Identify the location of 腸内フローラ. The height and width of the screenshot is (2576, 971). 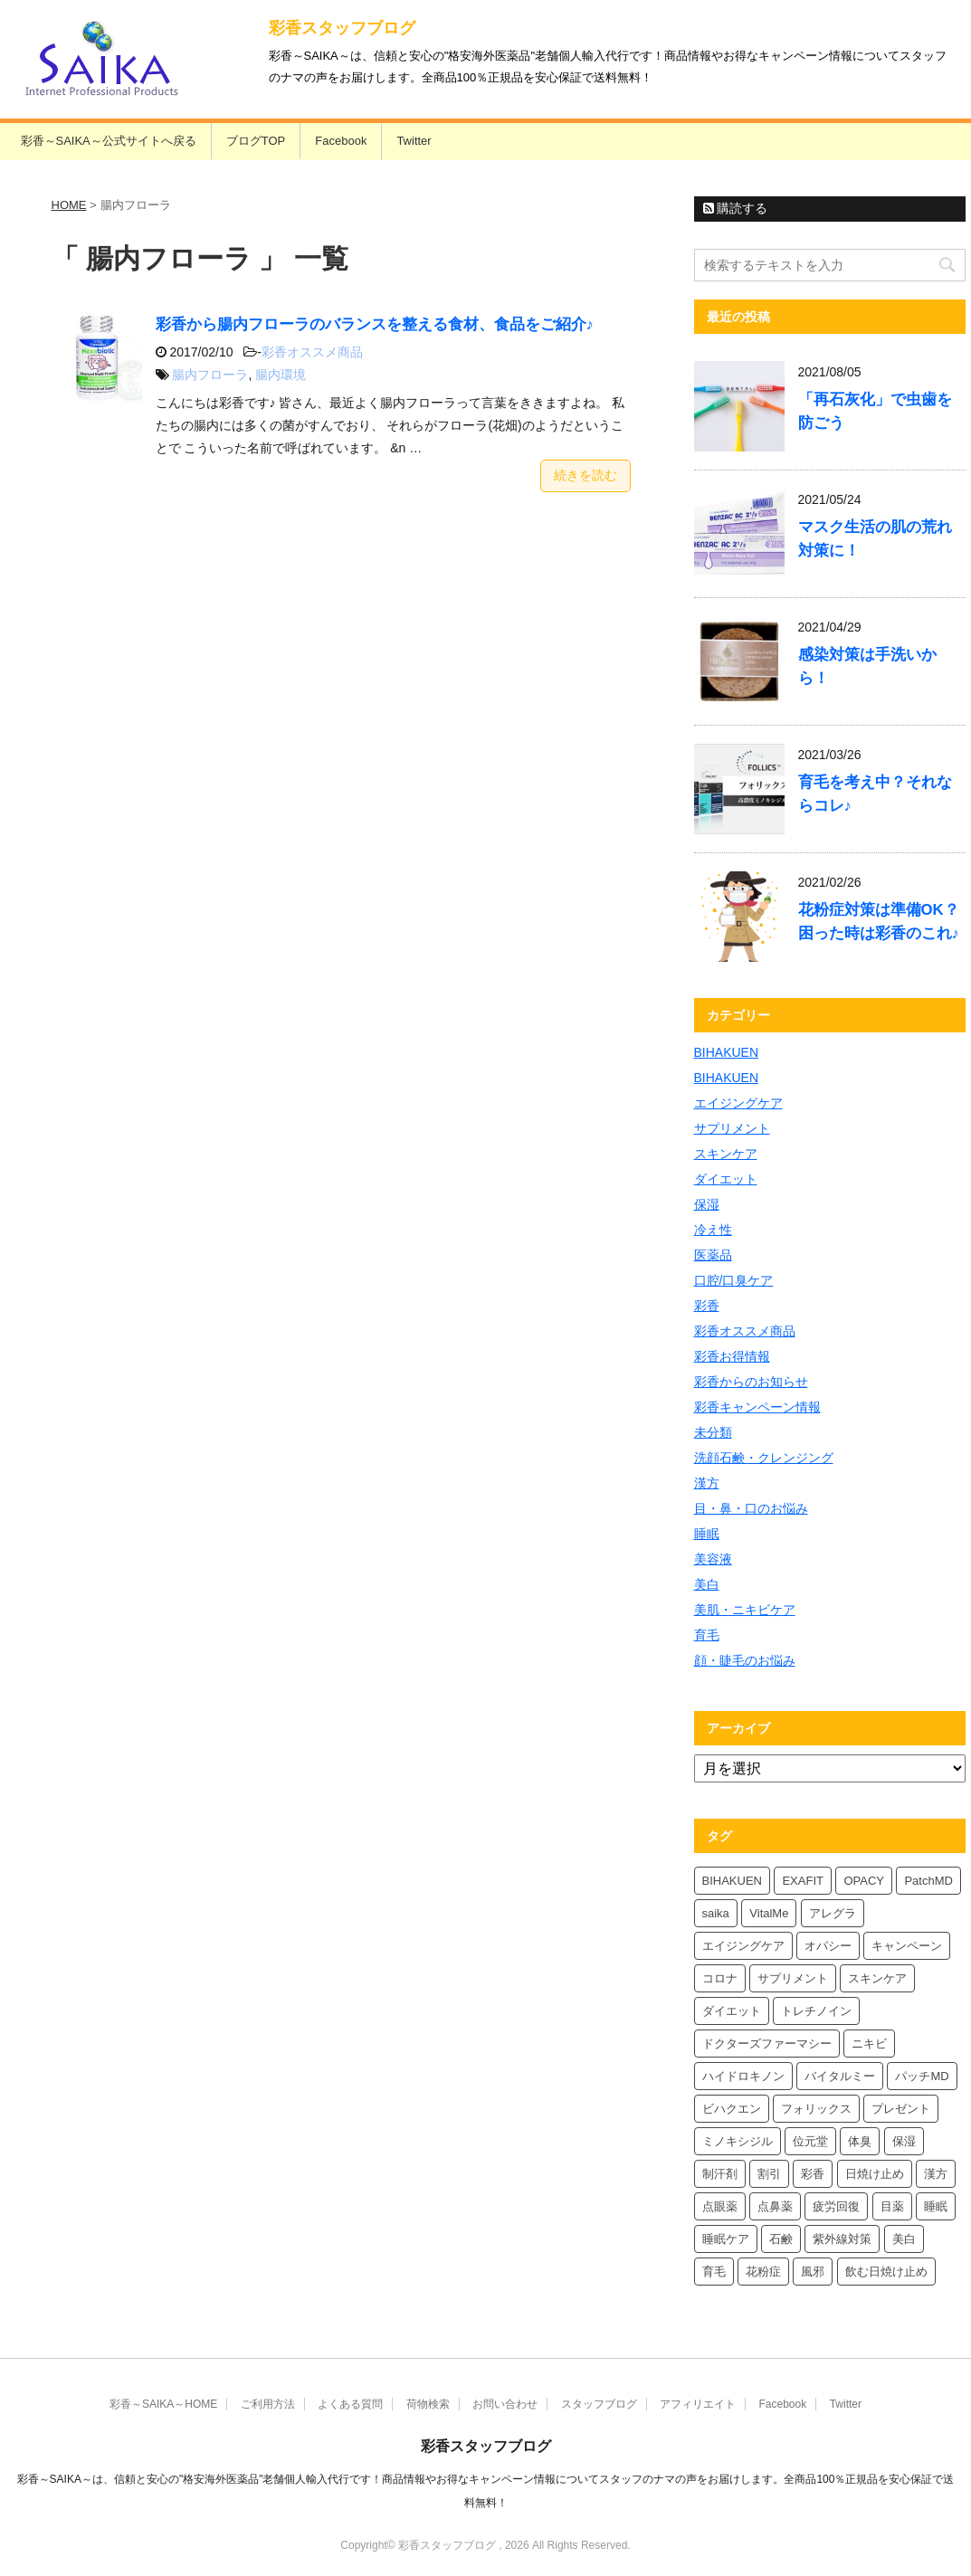
(210, 374).